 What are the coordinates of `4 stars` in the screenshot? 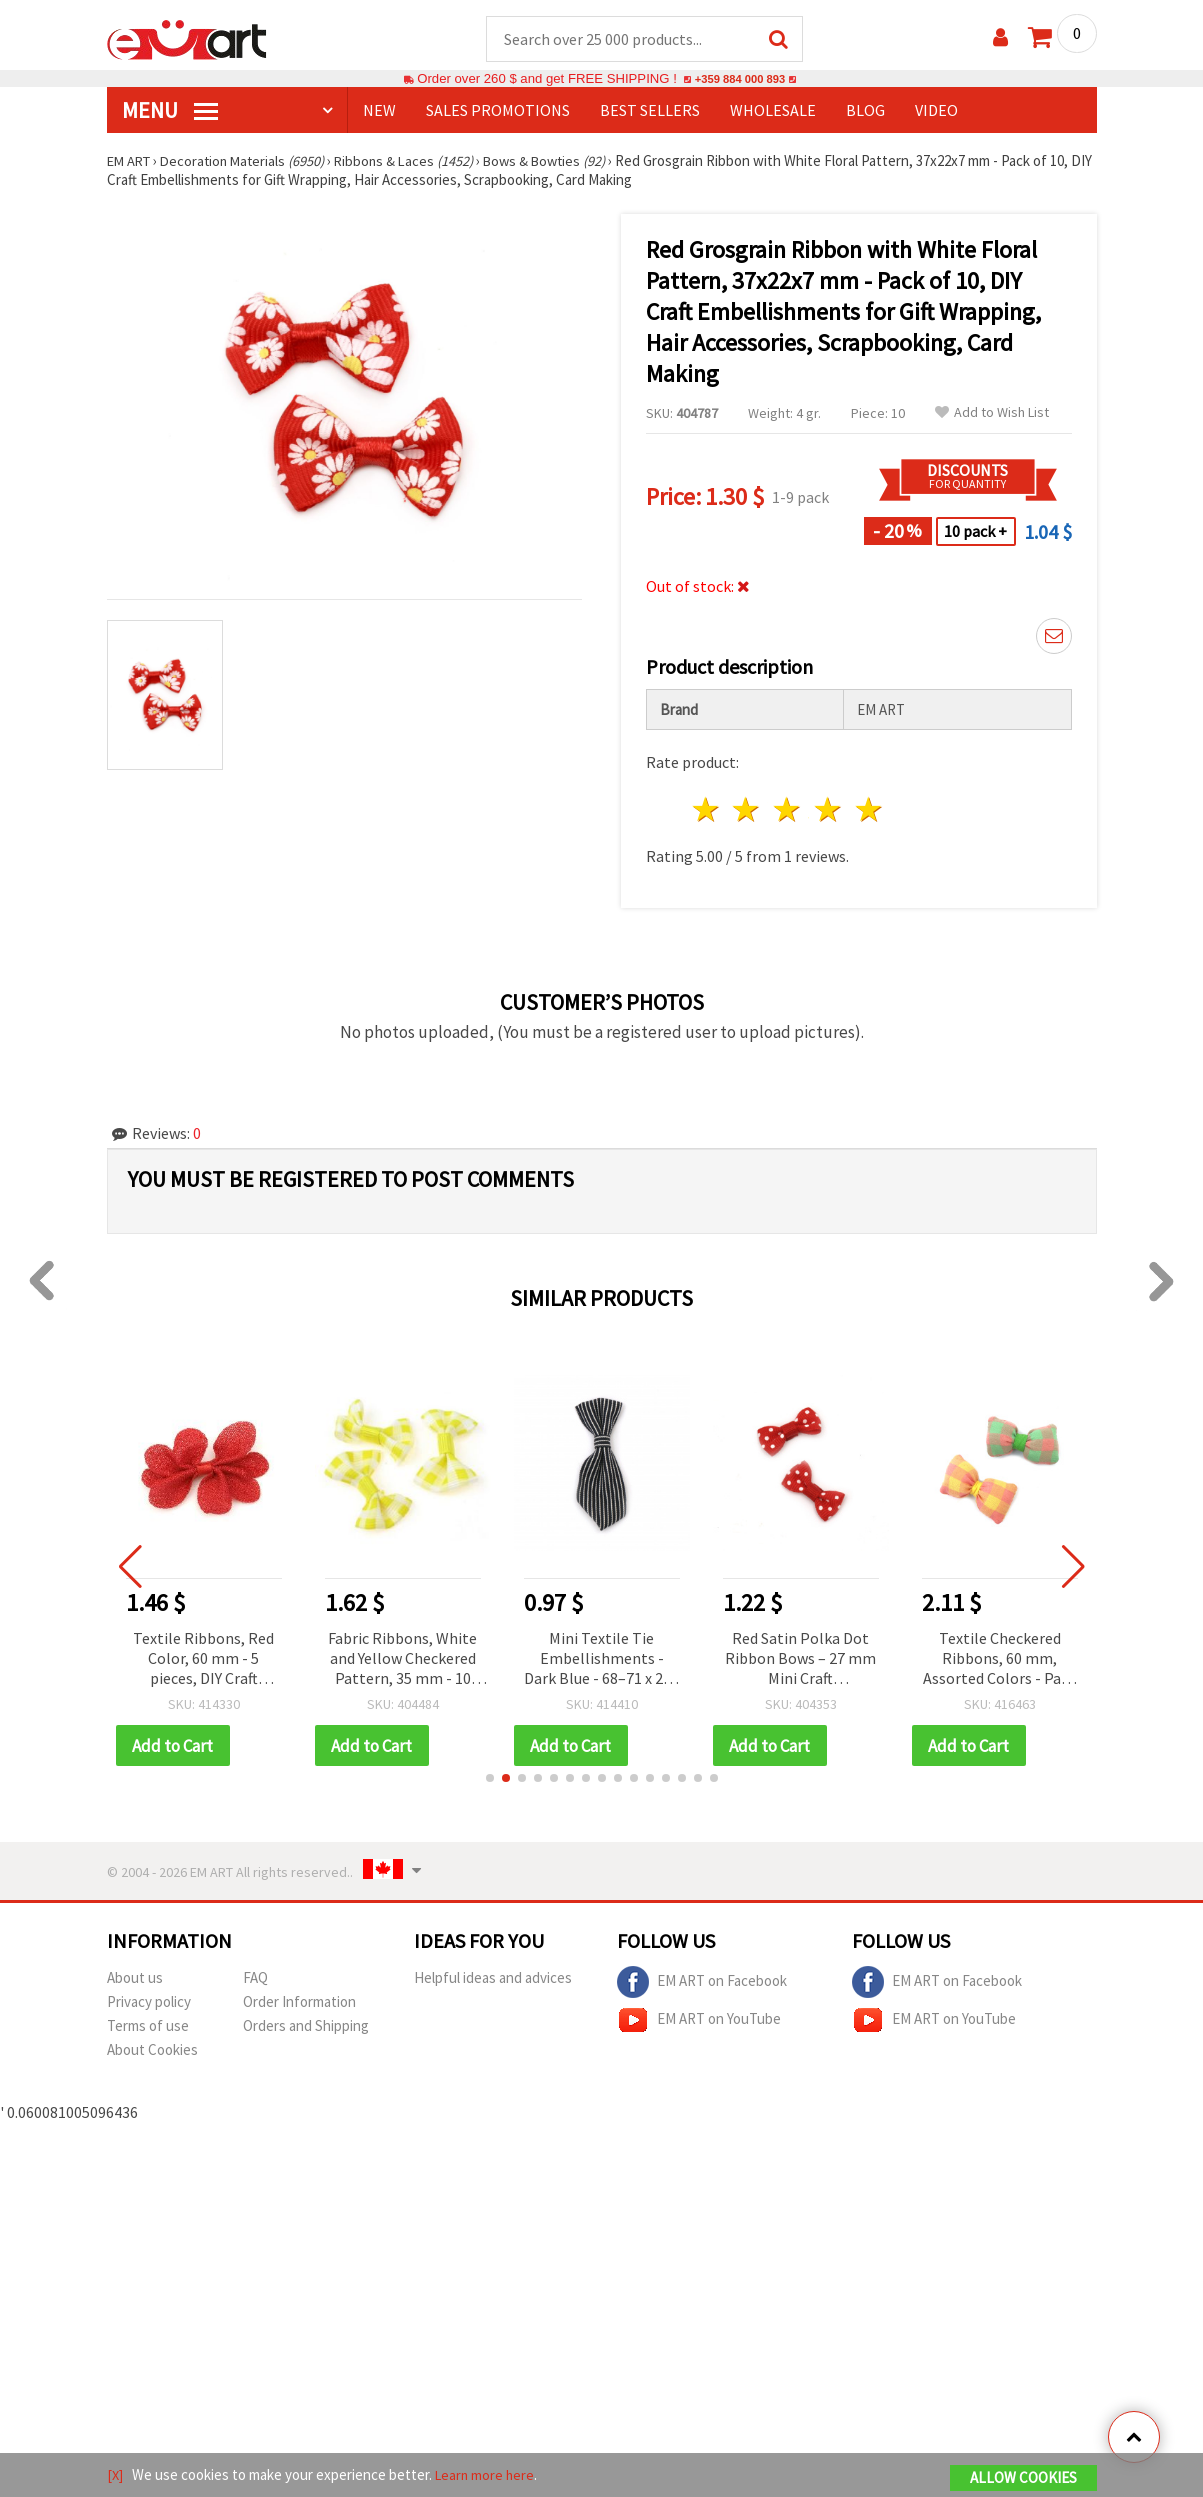 It's located at (829, 810).